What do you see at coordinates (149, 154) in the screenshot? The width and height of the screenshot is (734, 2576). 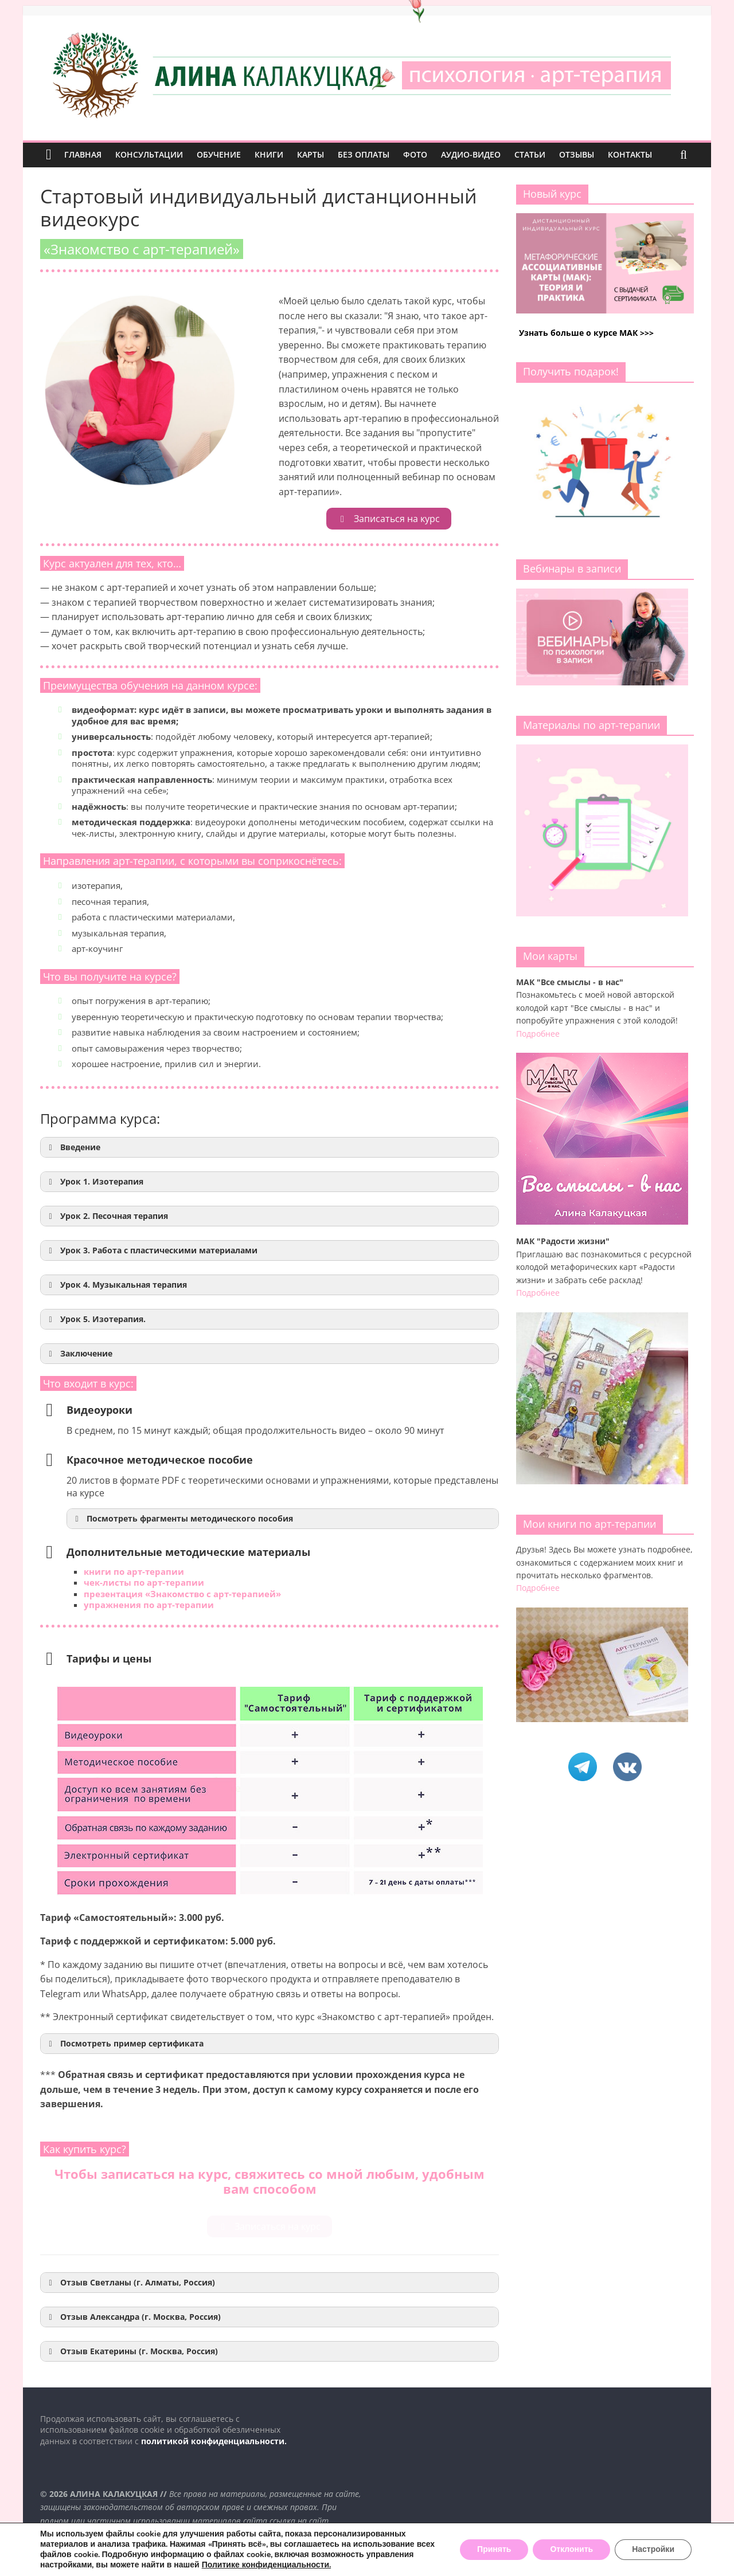 I see `КОНСУЛЬТАЦИИ` at bounding box center [149, 154].